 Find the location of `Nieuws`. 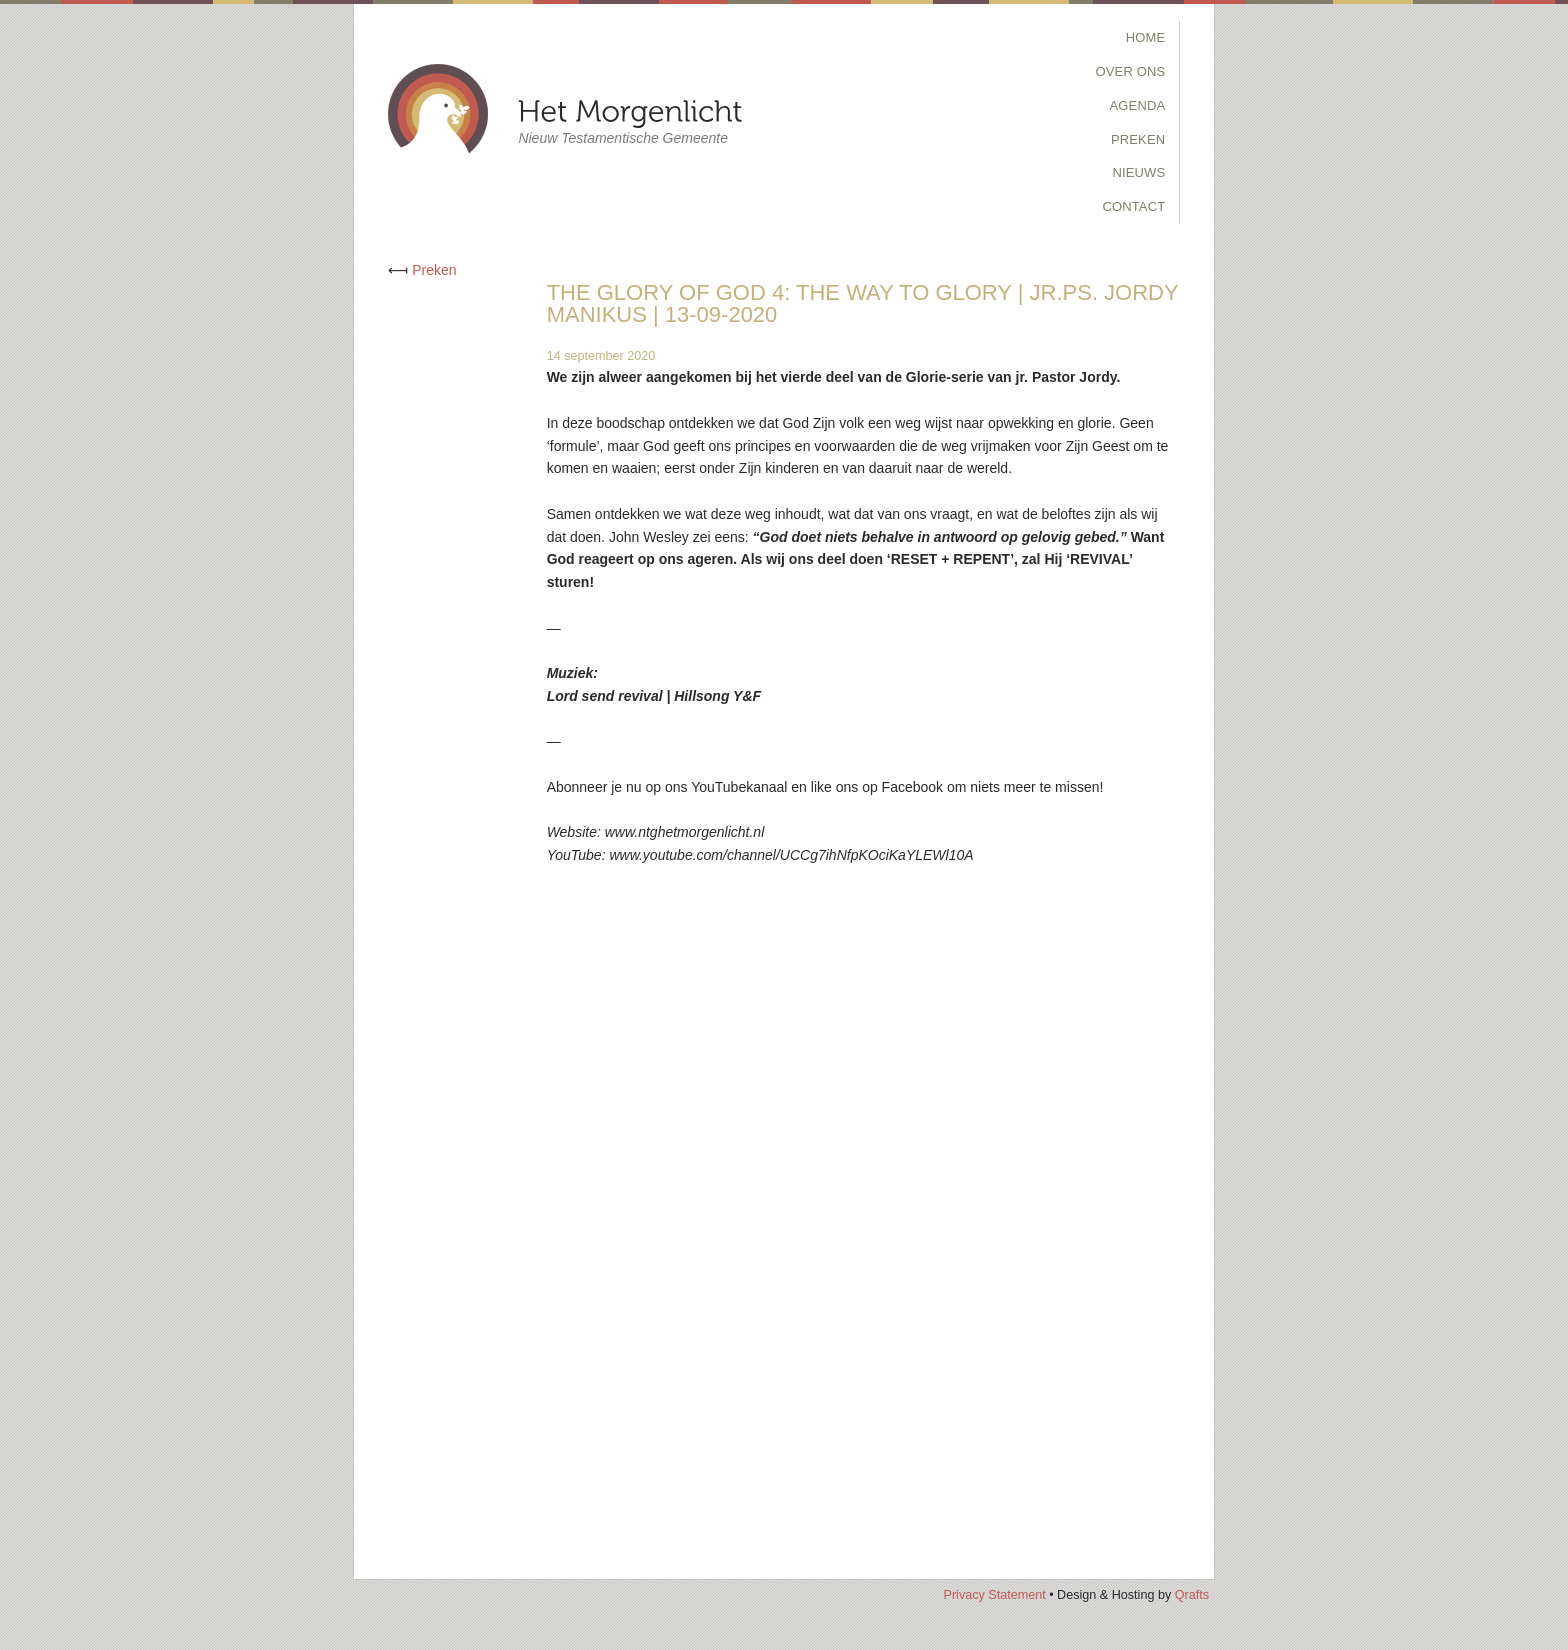

Nieuws is located at coordinates (1138, 172).